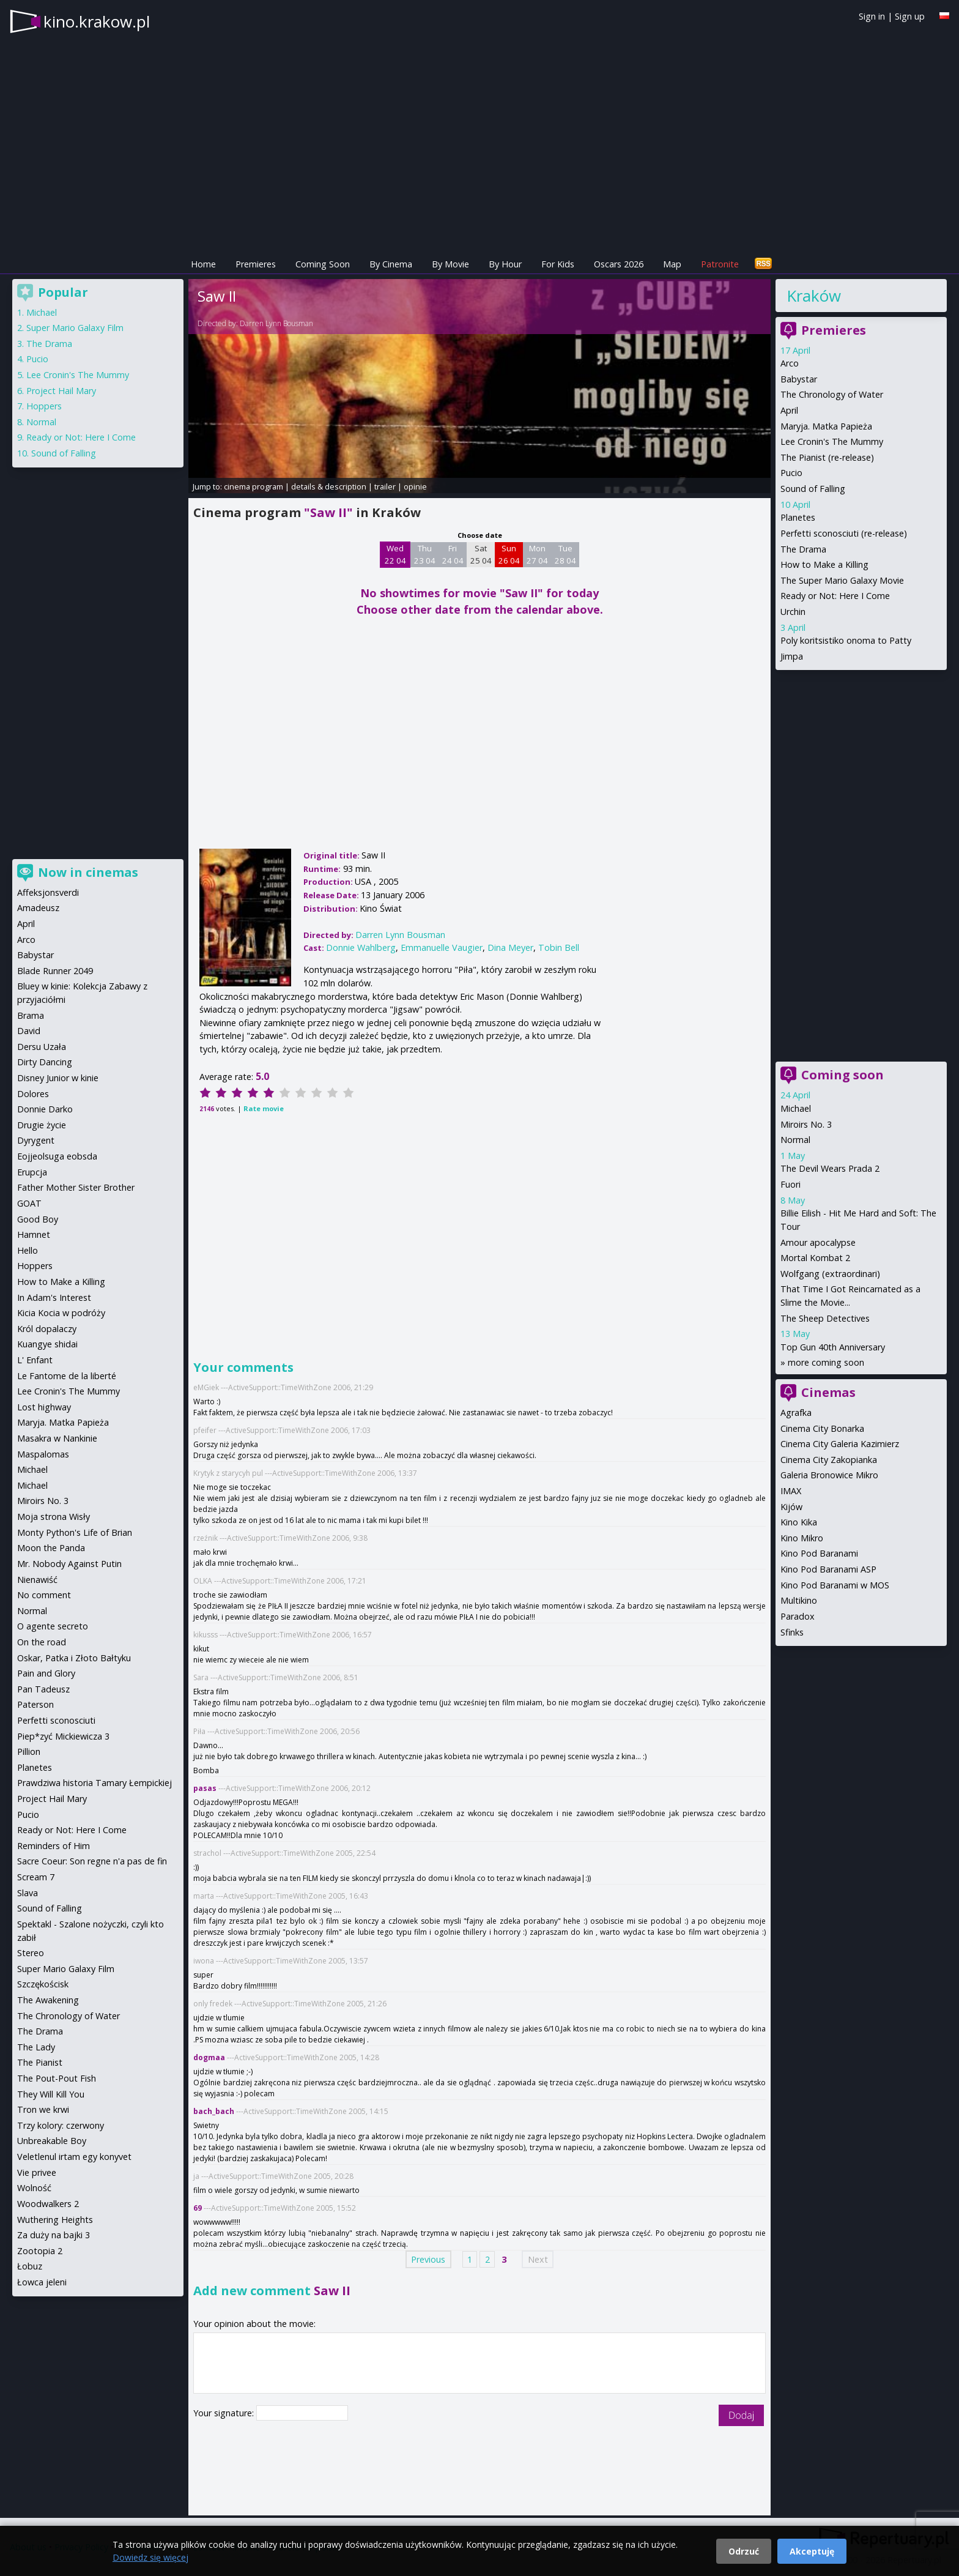 The width and height of the screenshot is (959, 2576). Describe the element at coordinates (390, 264) in the screenshot. I see `By Cinema` at that location.